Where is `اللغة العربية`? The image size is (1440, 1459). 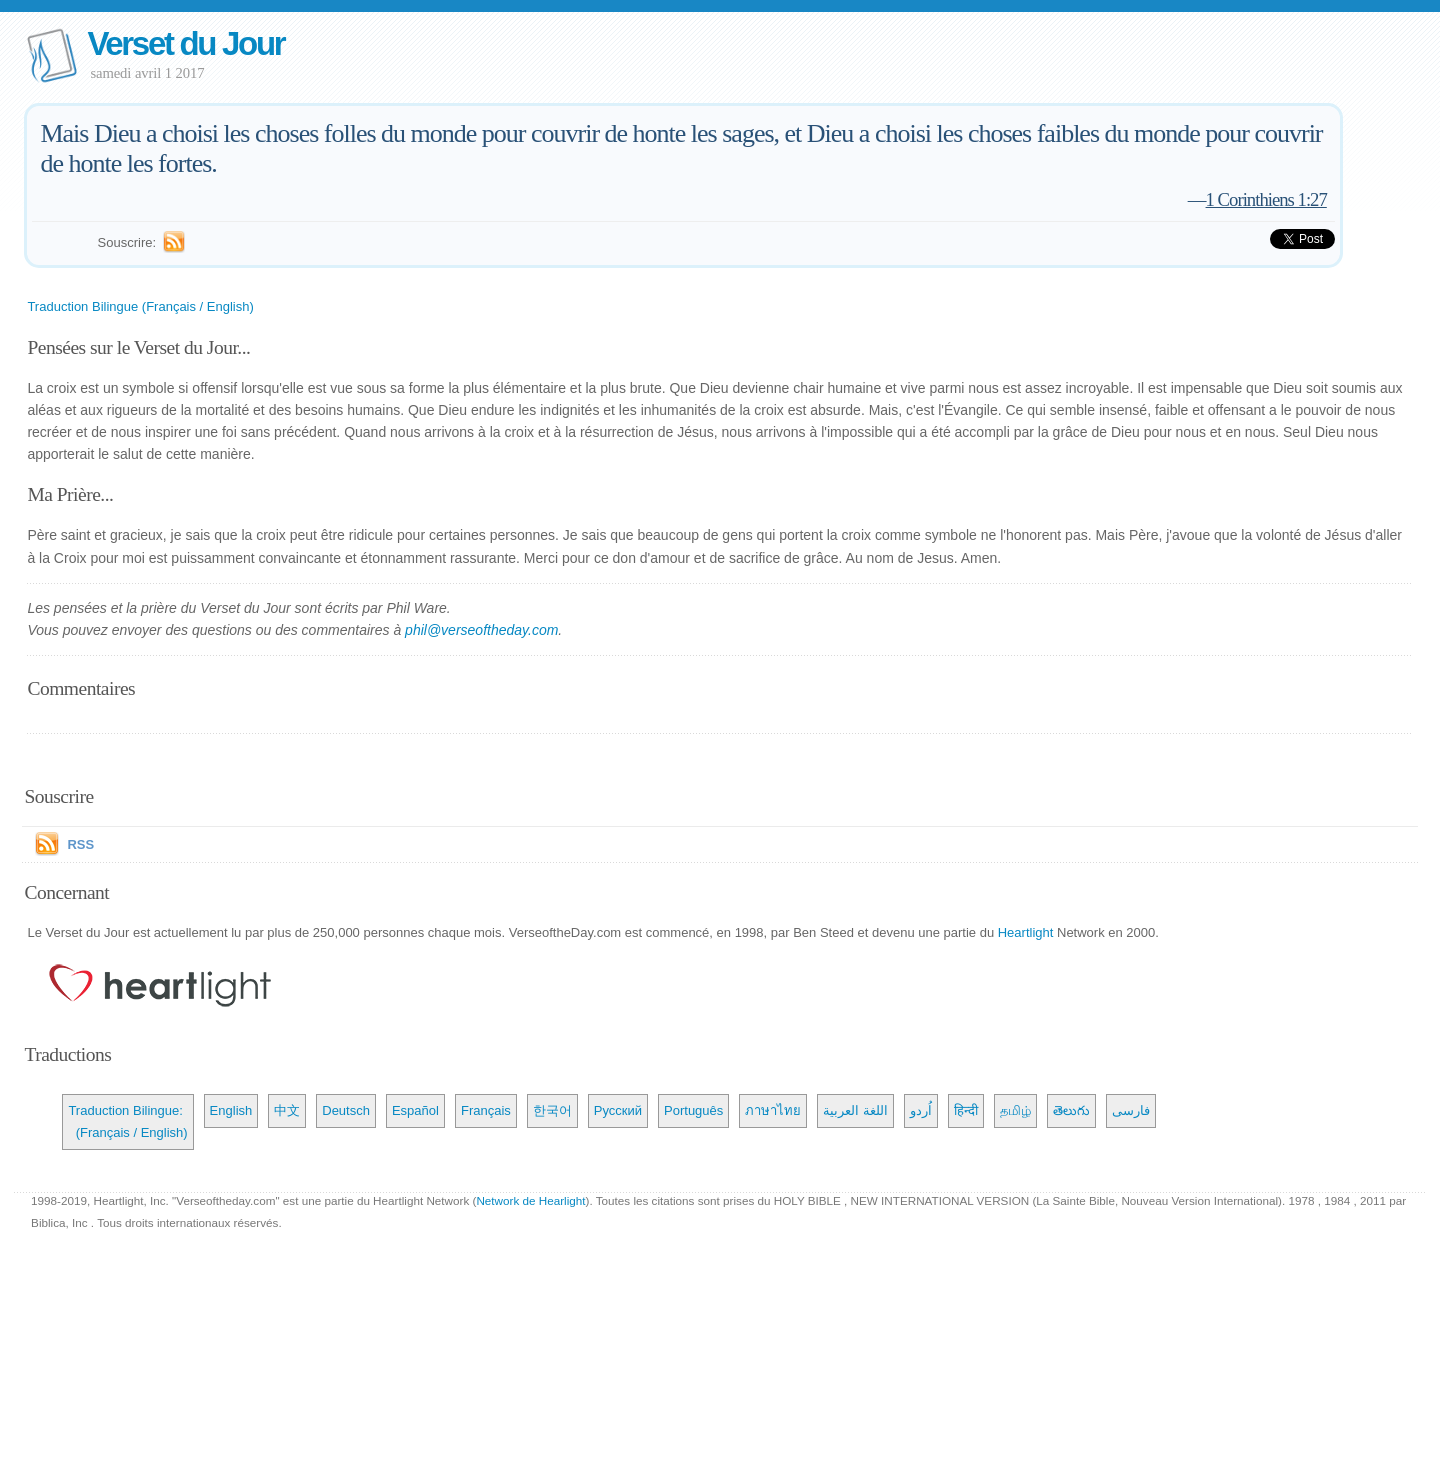
اللغة العربية is located at coordinates (855, 1110).